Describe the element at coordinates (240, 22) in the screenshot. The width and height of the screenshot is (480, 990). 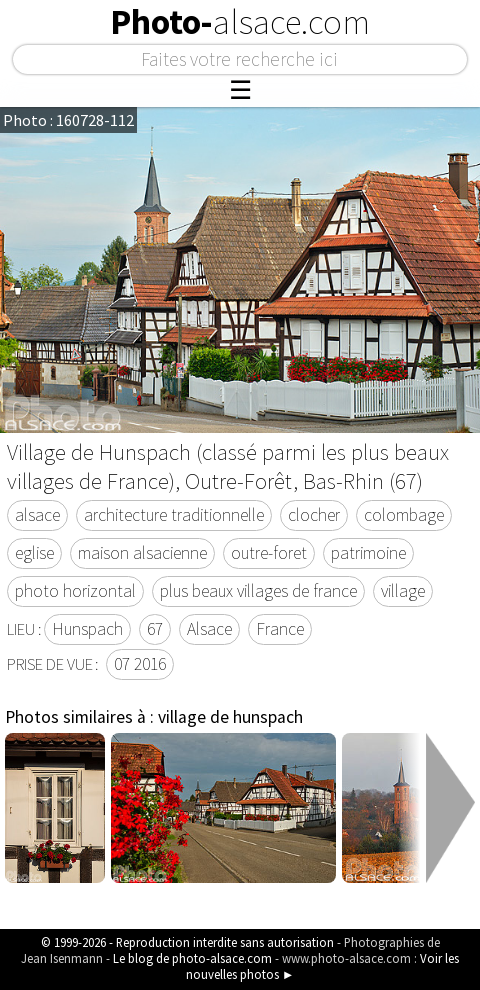
I see `Photo-` at that location.